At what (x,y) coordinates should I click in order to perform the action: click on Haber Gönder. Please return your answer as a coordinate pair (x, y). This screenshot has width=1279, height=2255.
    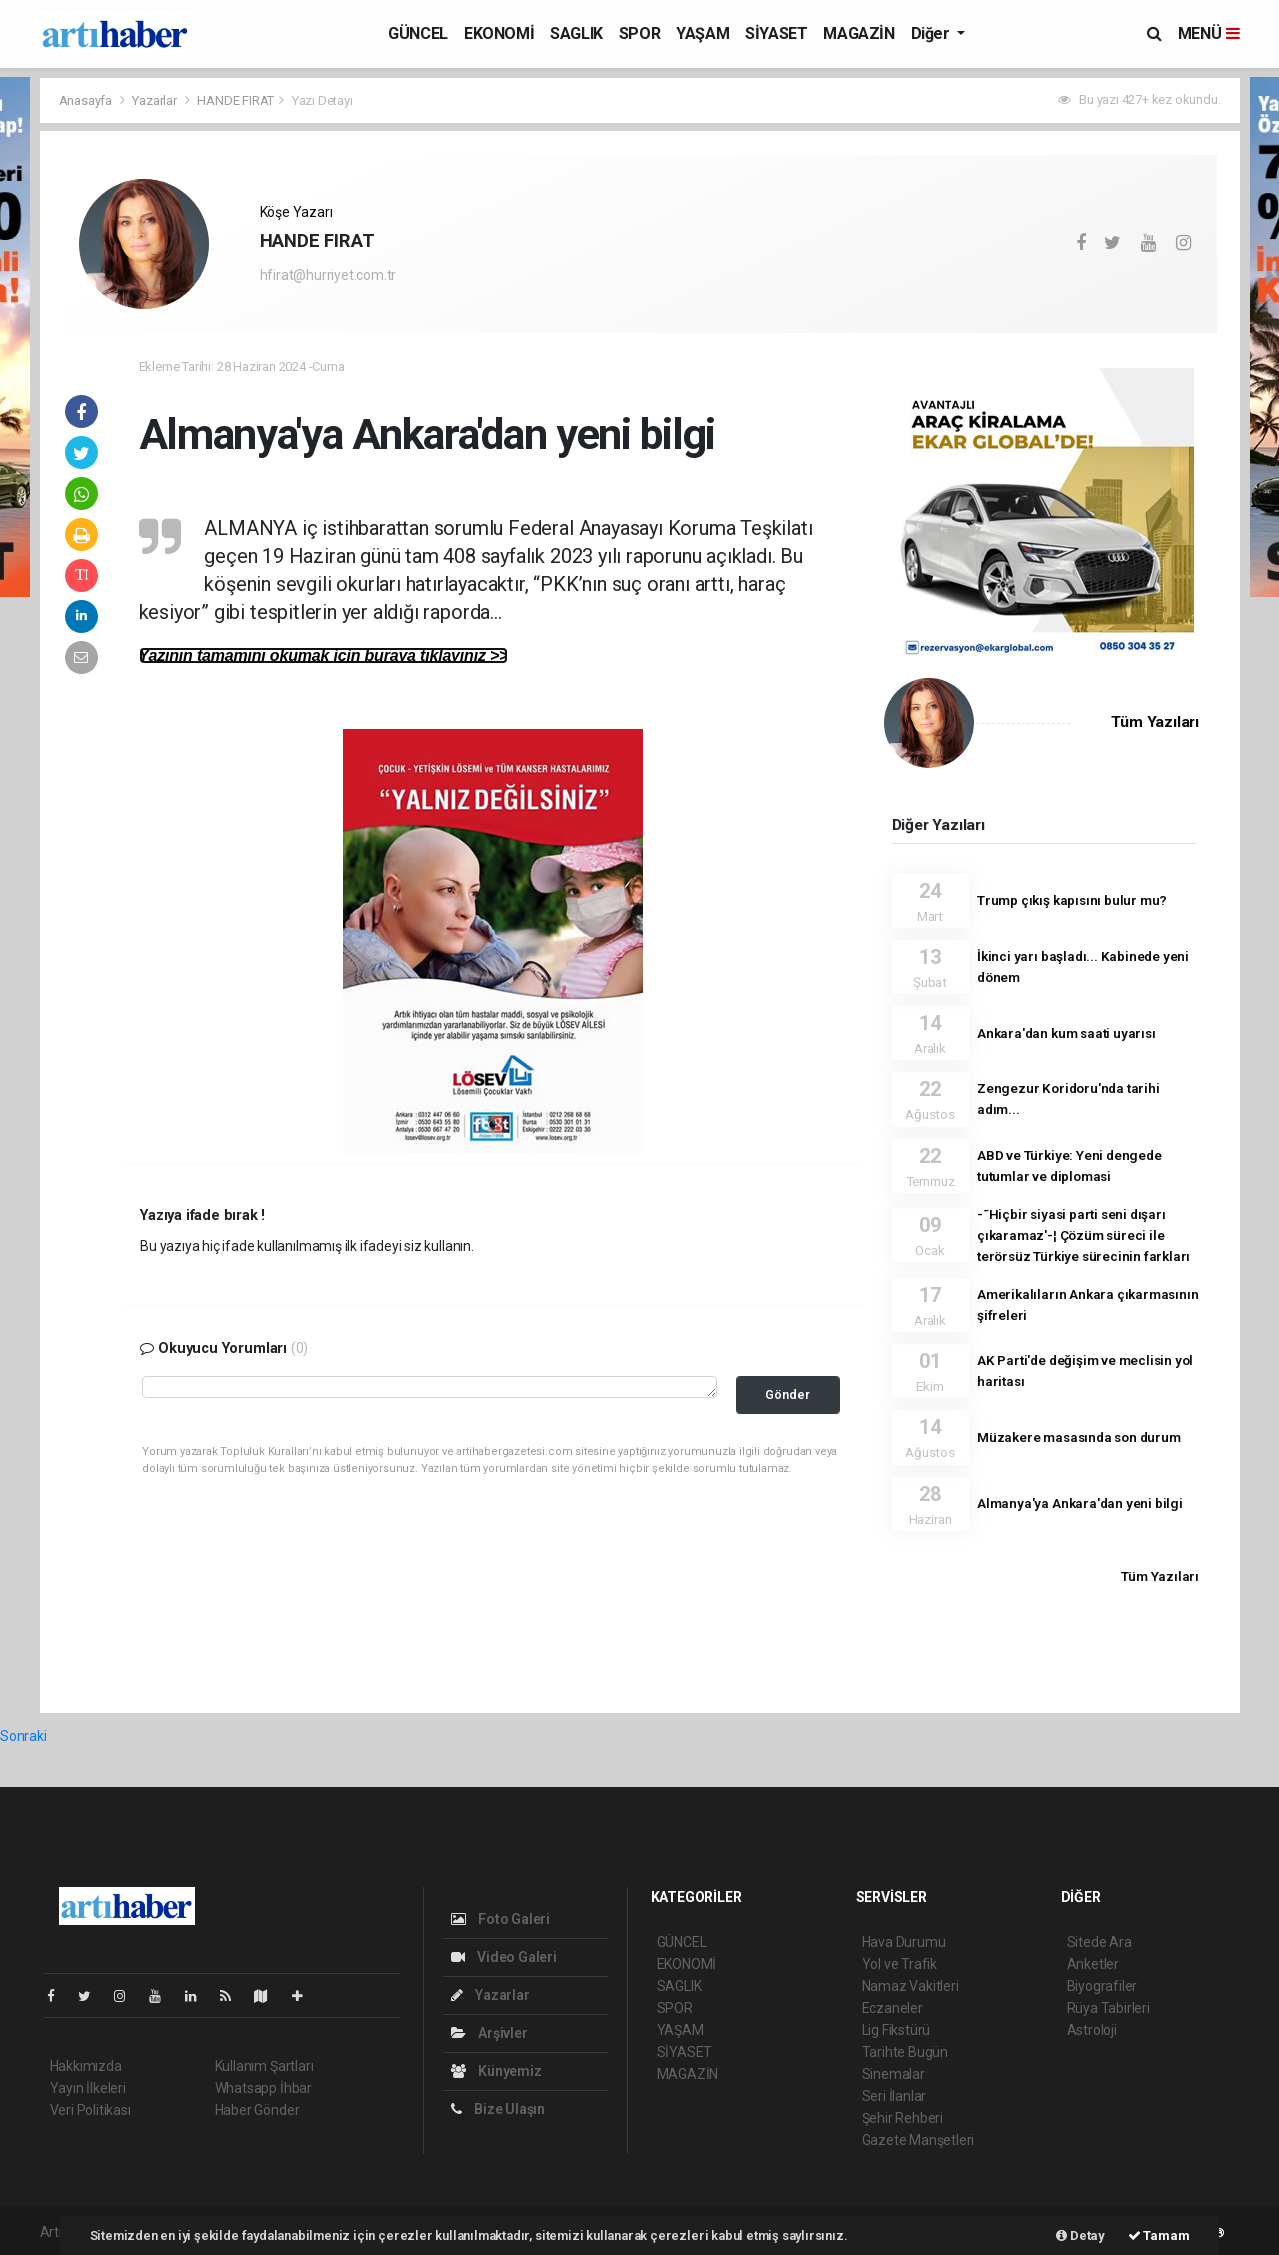
    Looking at the image, I should click on (257, 2110).